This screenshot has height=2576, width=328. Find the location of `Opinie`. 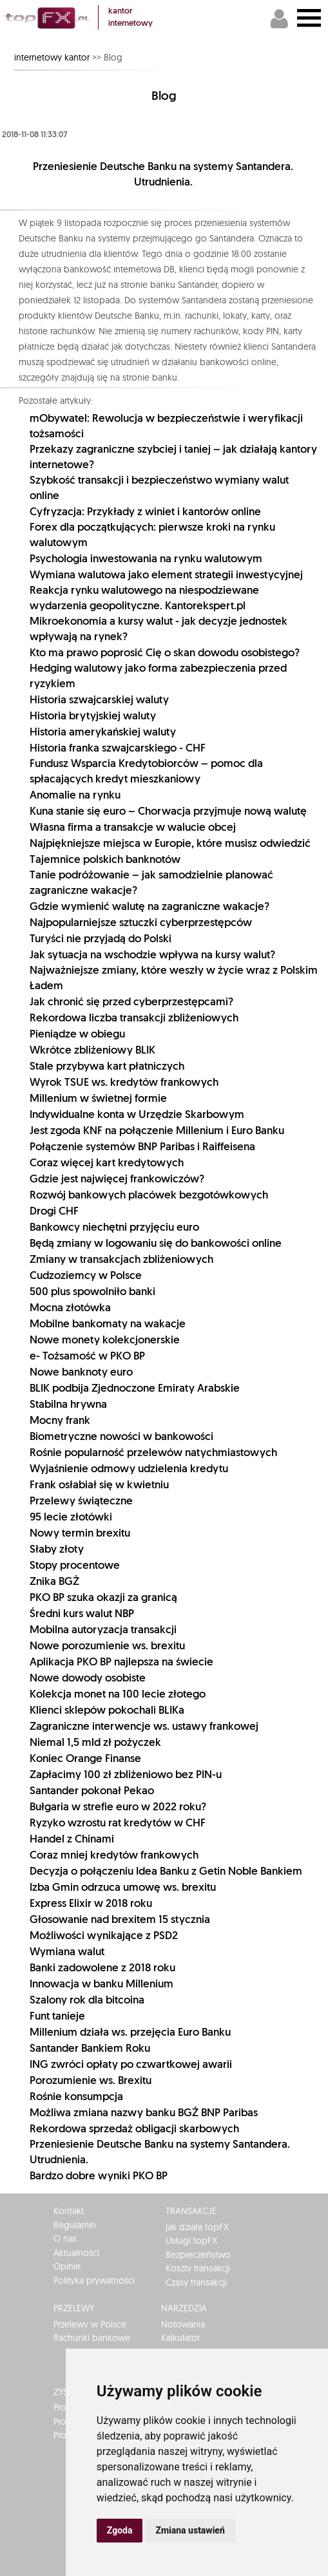

Opinie is located at coordinates (67, 2266).